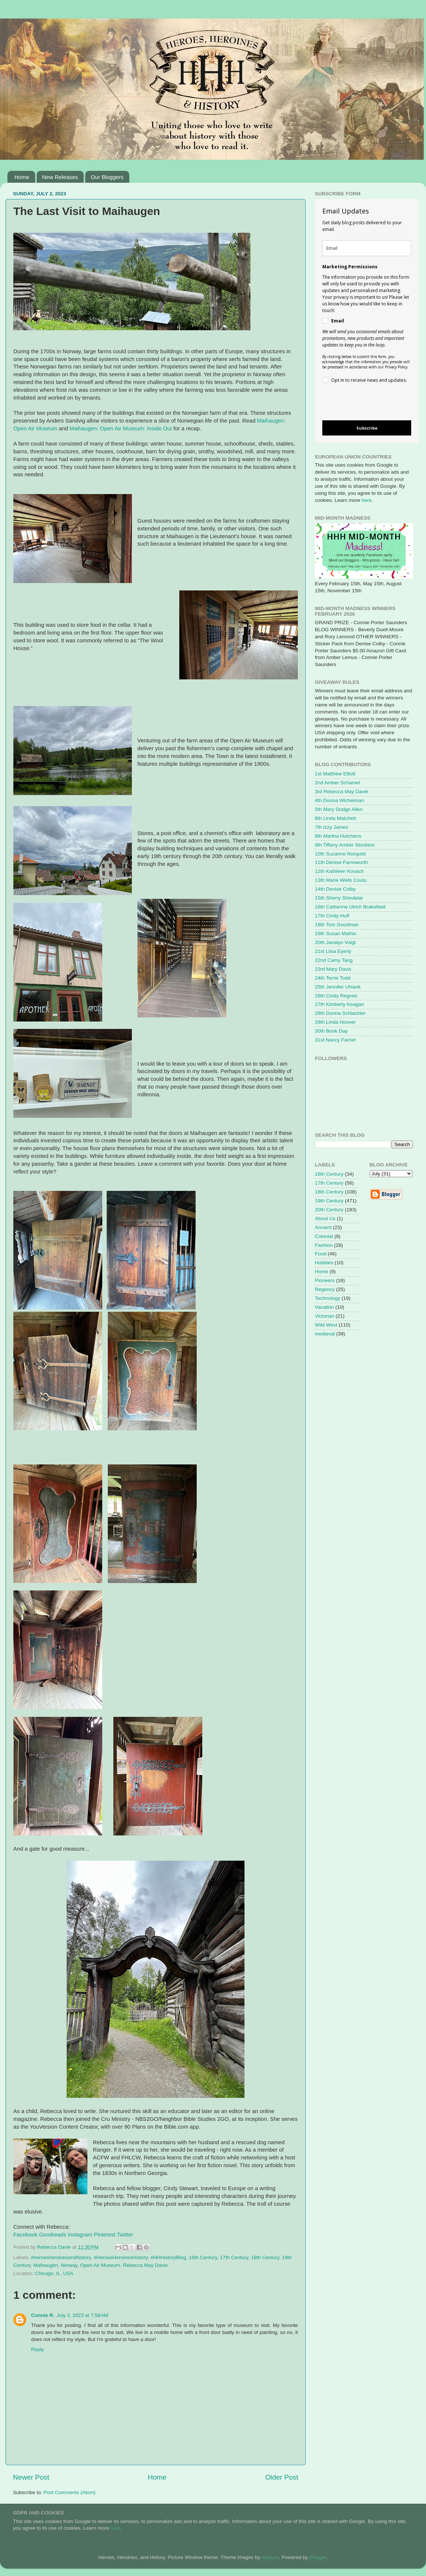 The image size is (426, 2576). What do you see at coordinates (52, 2235) in the screenshot?
I see `Goodreads` at bounding box center [52, 2235].